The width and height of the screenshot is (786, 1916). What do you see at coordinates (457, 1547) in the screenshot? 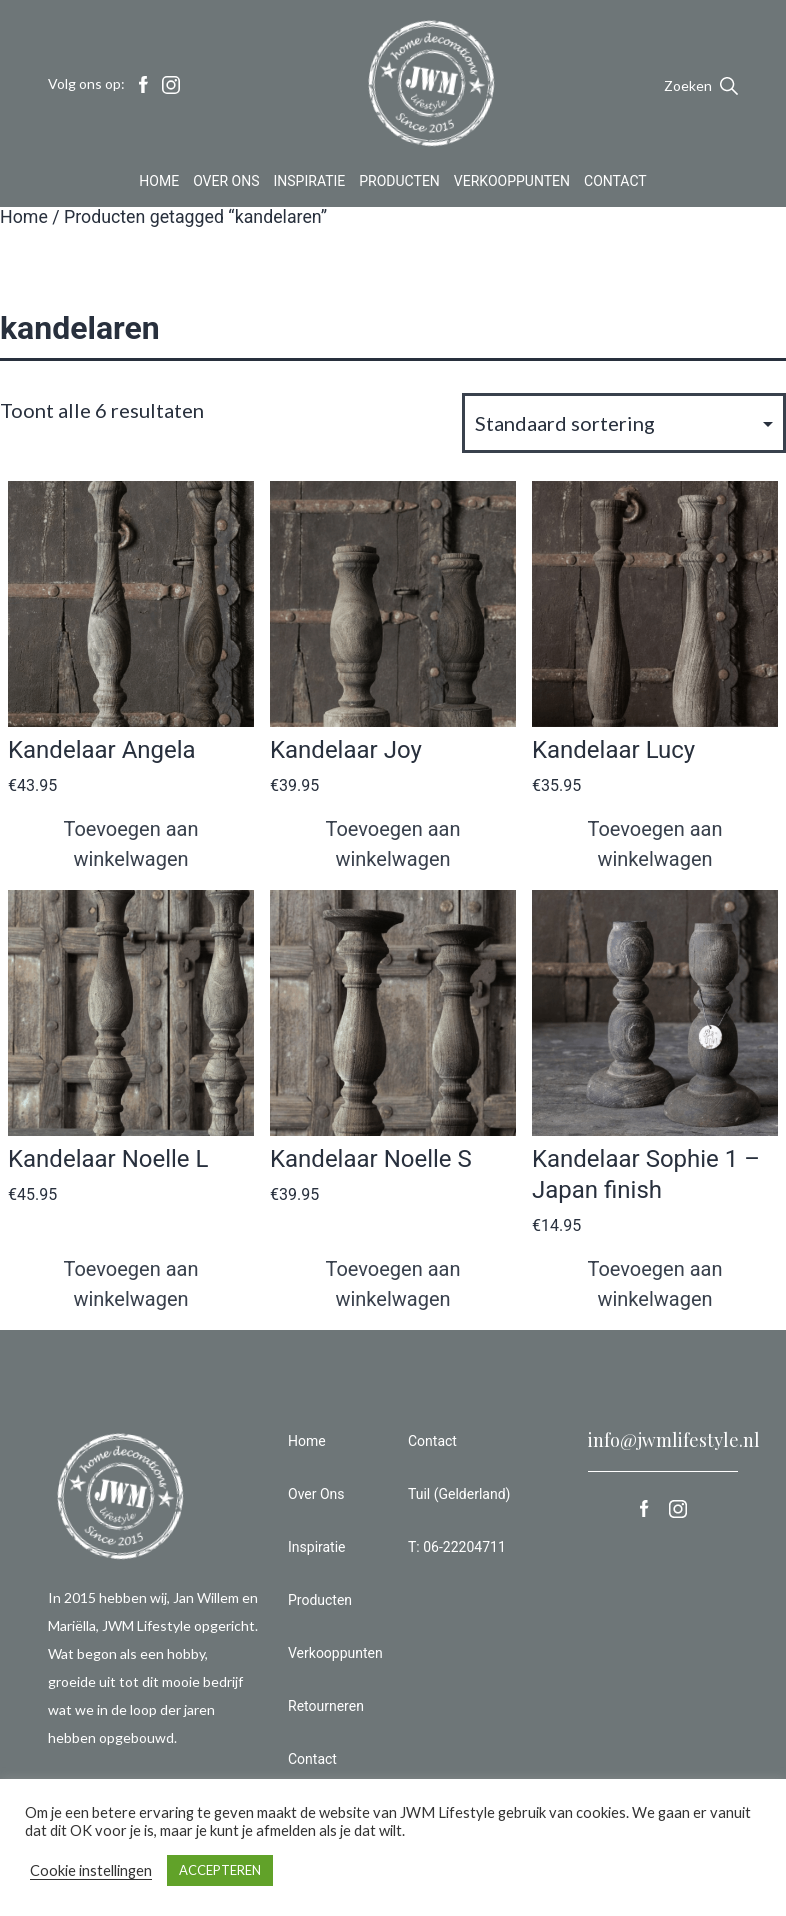
I see `T: 06-22204711` at bounding box center [457, 1547].